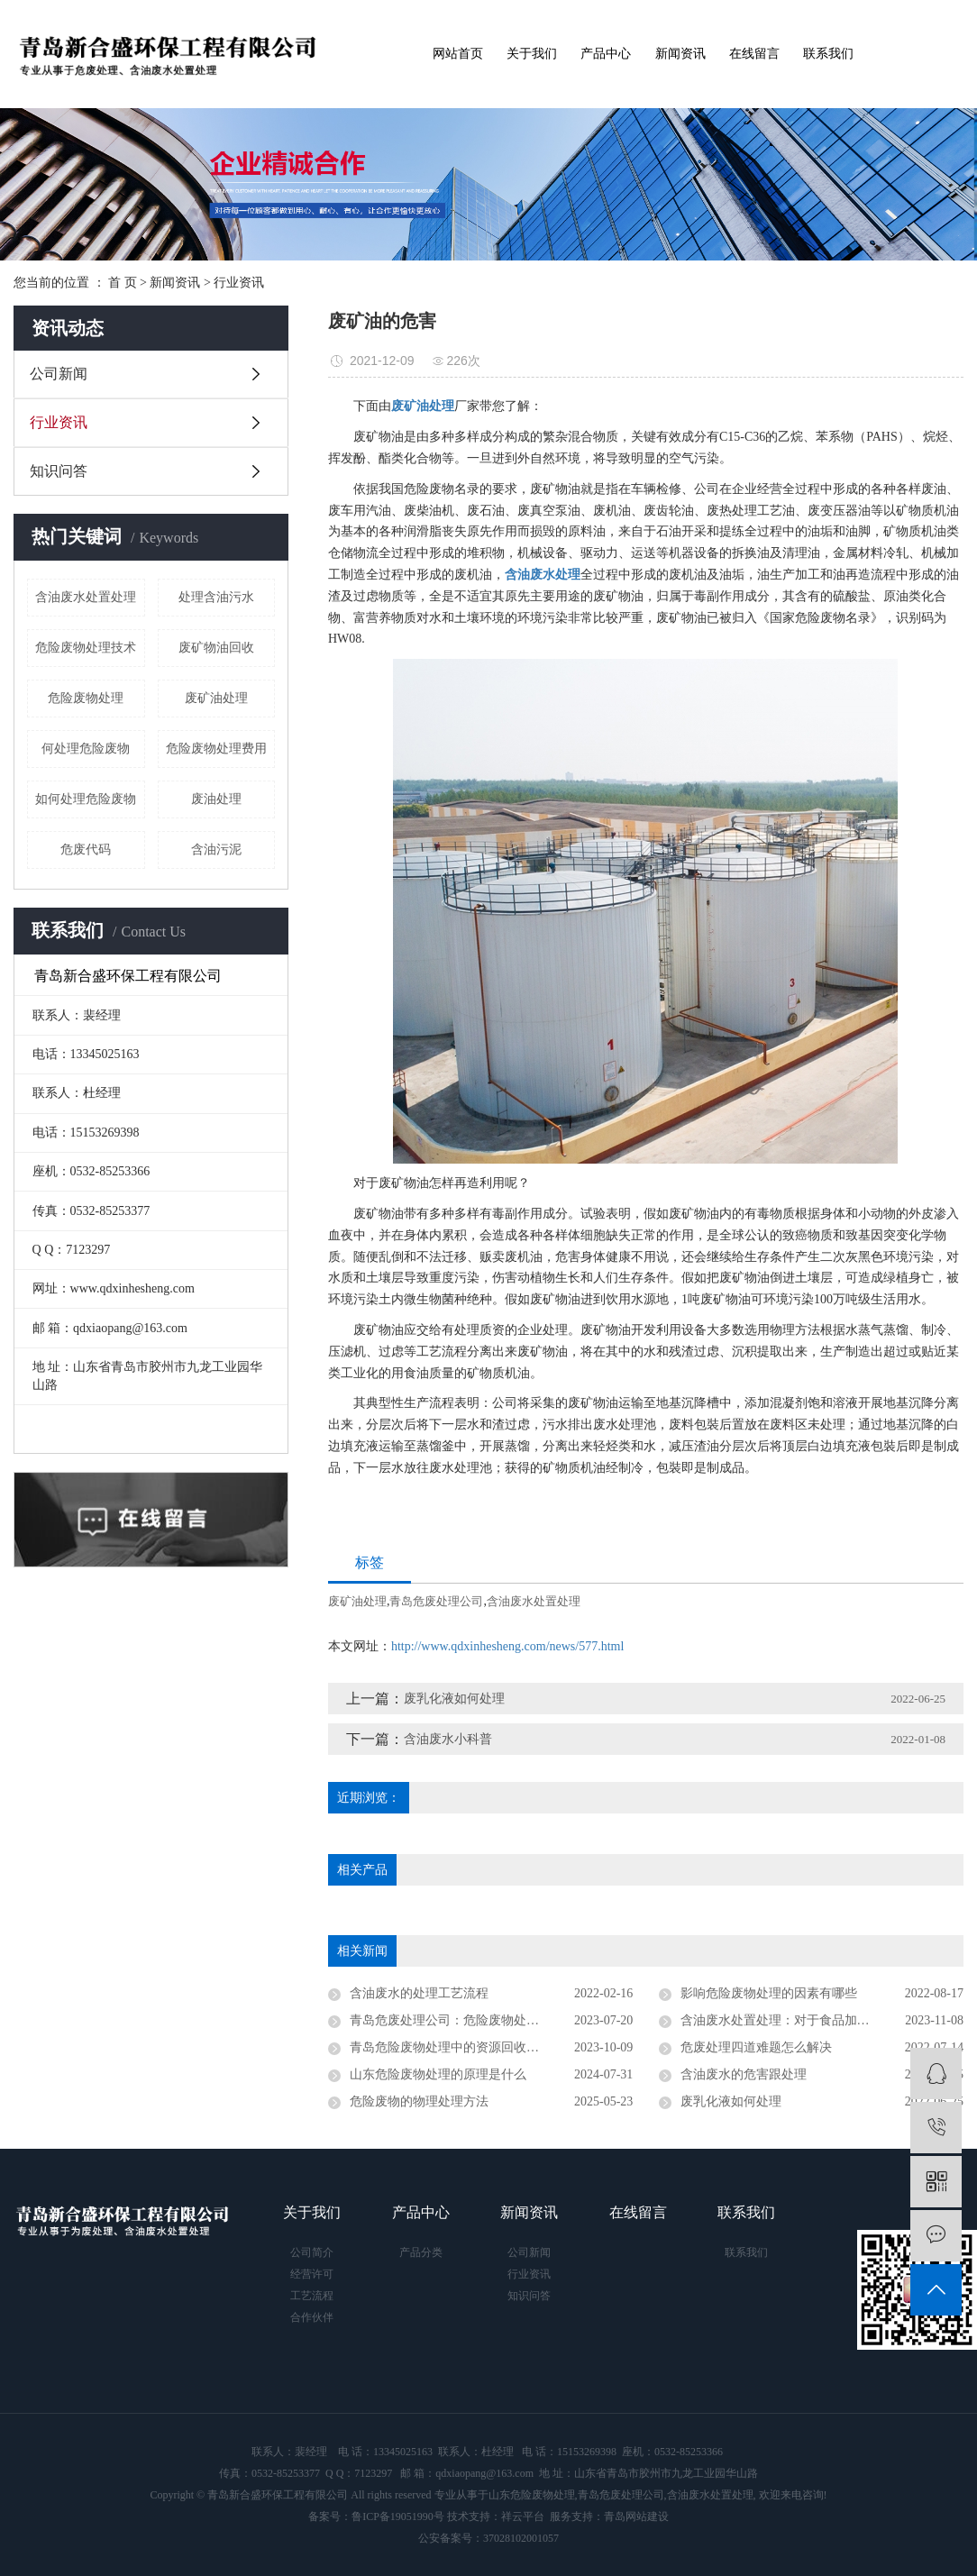 Image resolution: width=977 pixels, height=2576 pixels. What do you see at coordinates (122, 282) in the screenshot?
I see `首 页` at bounding box center [122, 282].